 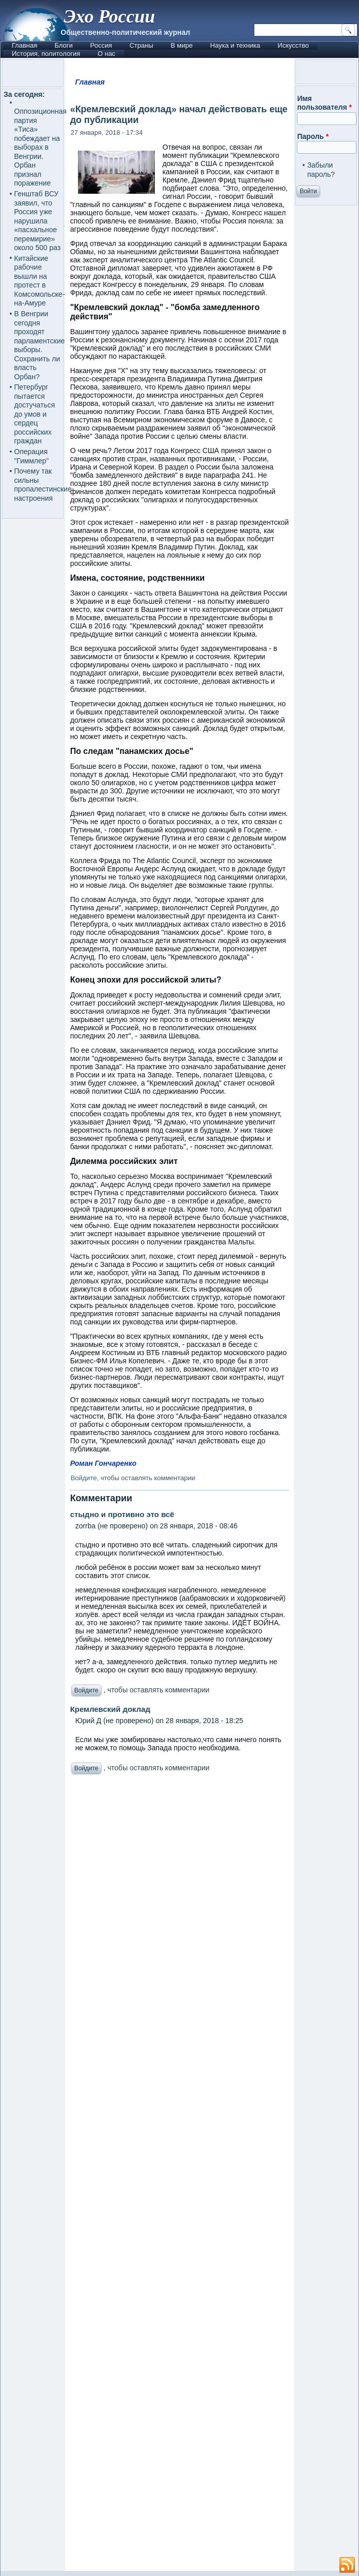 I want to click on В Венгрии сегодня проходят парламентские выборы. Сохранить ли власть Орбан?, so click(x=39, y=345).